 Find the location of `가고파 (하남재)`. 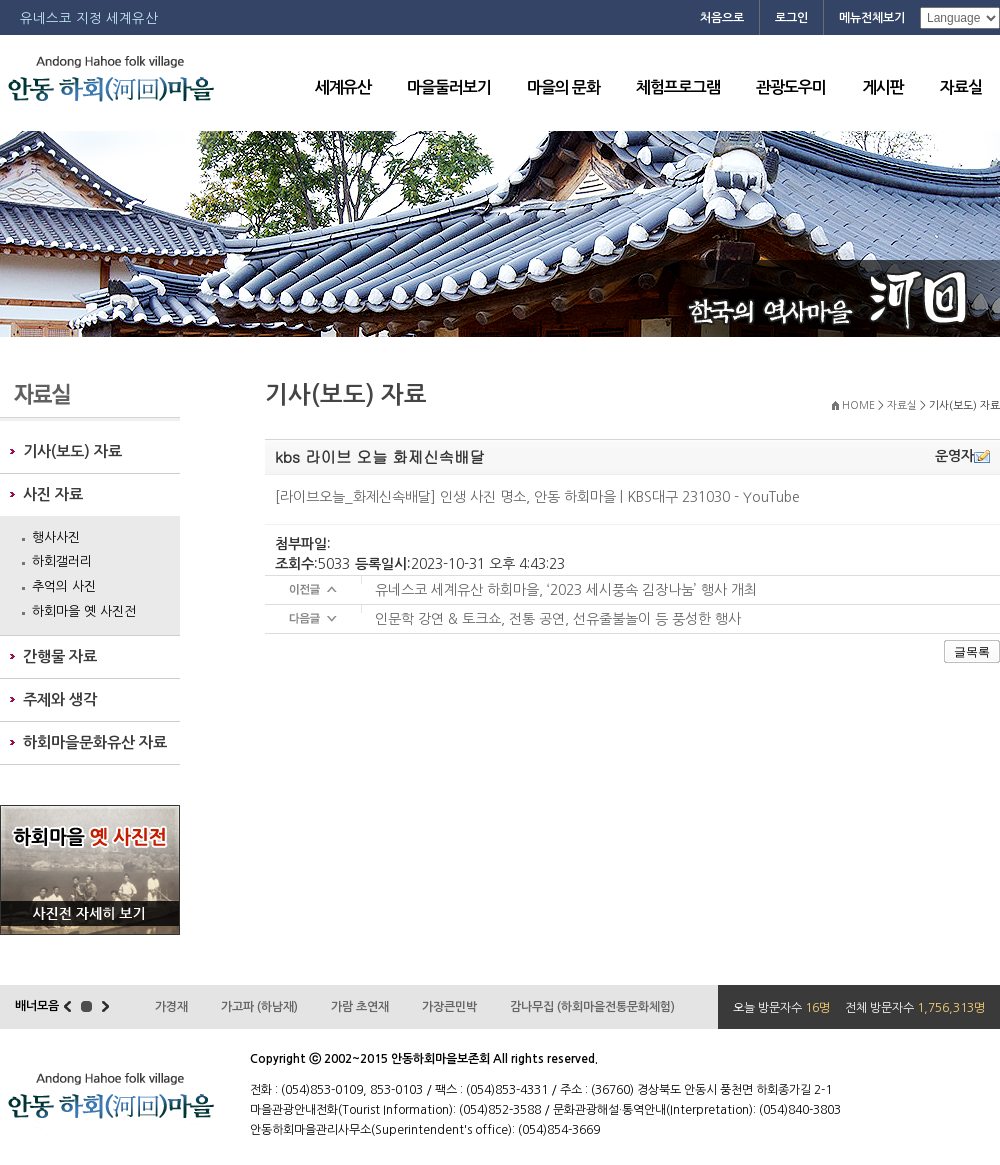

가고파 (하남재) is located at coordinates (259, 1007).